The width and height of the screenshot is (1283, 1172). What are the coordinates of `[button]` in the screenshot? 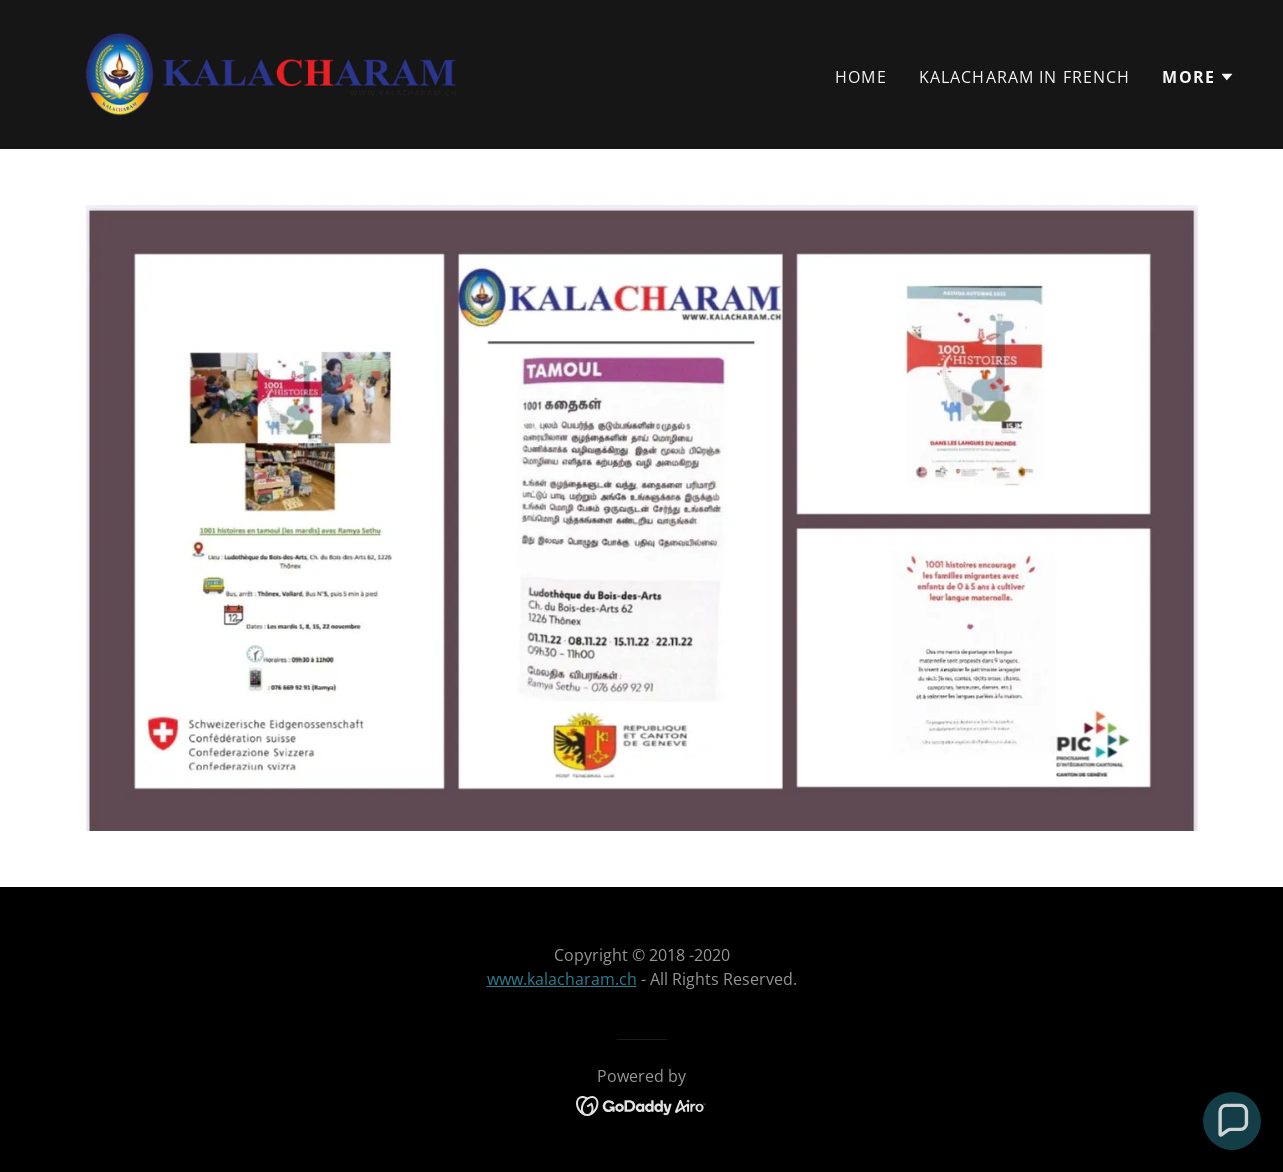 It's located at (1198, 77).